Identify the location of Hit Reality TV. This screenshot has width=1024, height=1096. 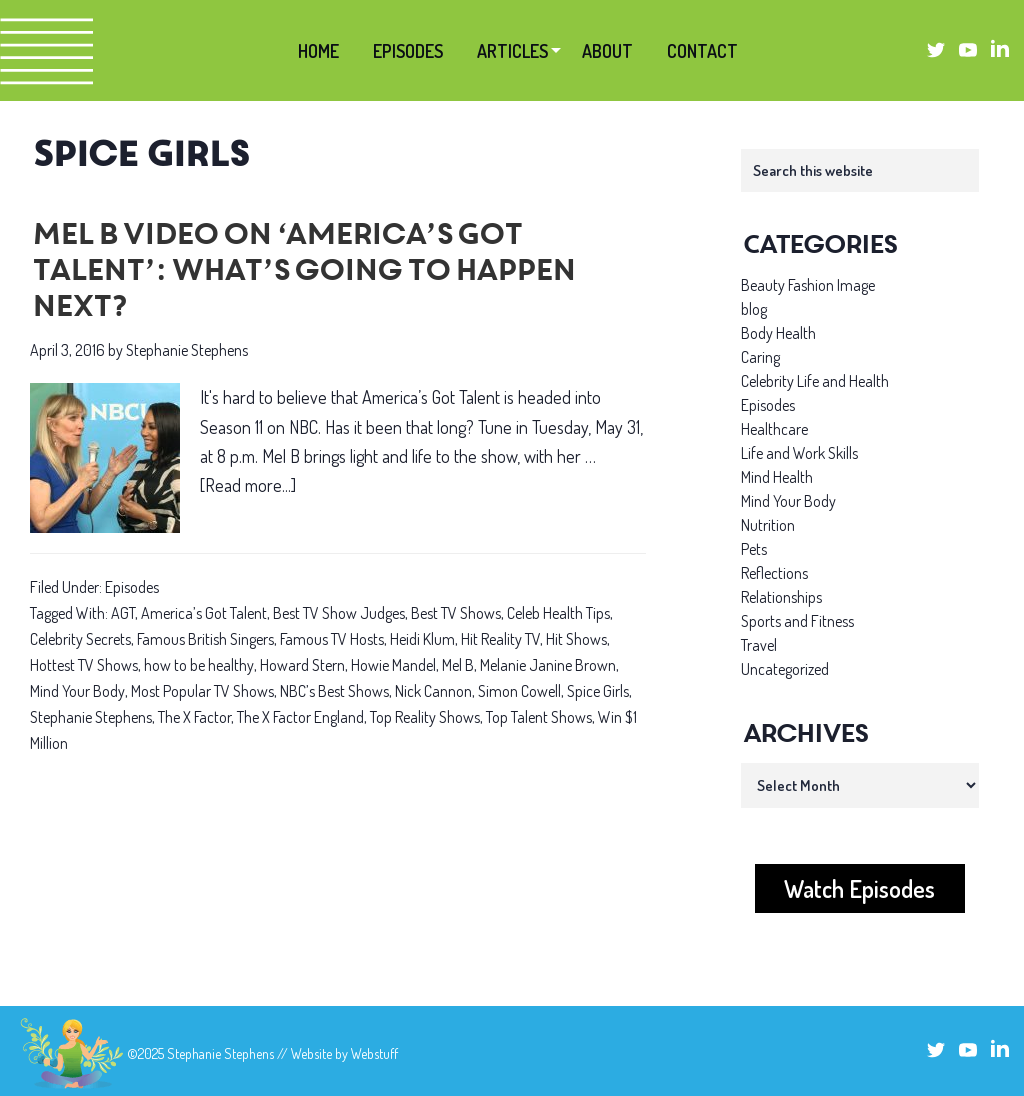
(500, 639).